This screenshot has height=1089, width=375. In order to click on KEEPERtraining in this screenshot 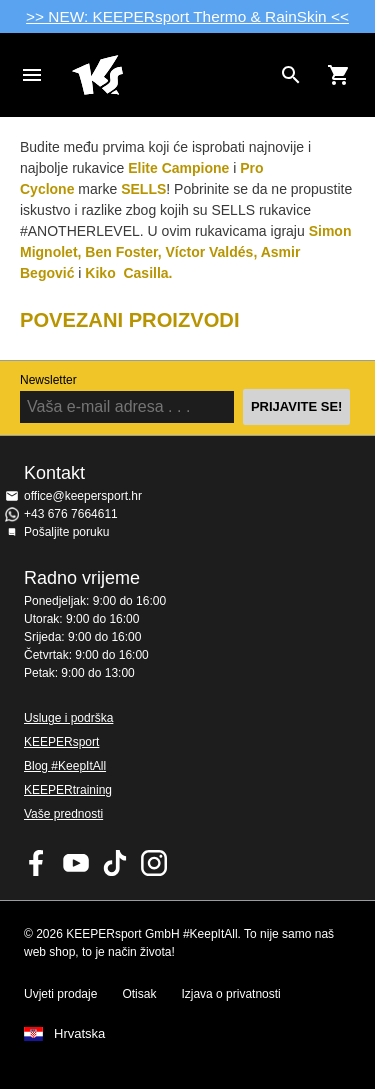, I will do `click(68, 790)`.